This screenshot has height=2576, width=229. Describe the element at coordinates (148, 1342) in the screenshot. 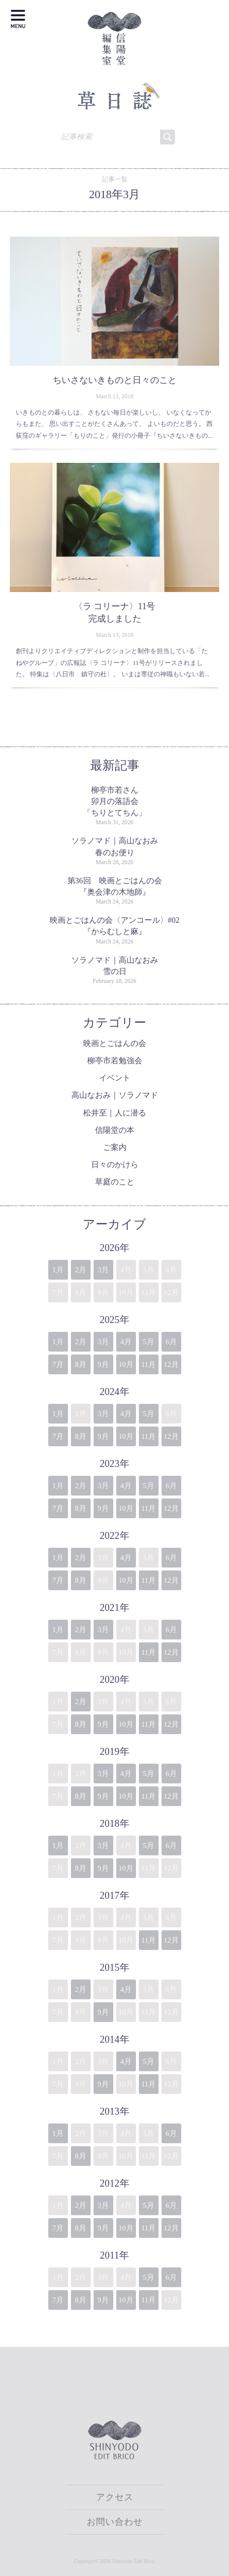

I see `5月` at that location.